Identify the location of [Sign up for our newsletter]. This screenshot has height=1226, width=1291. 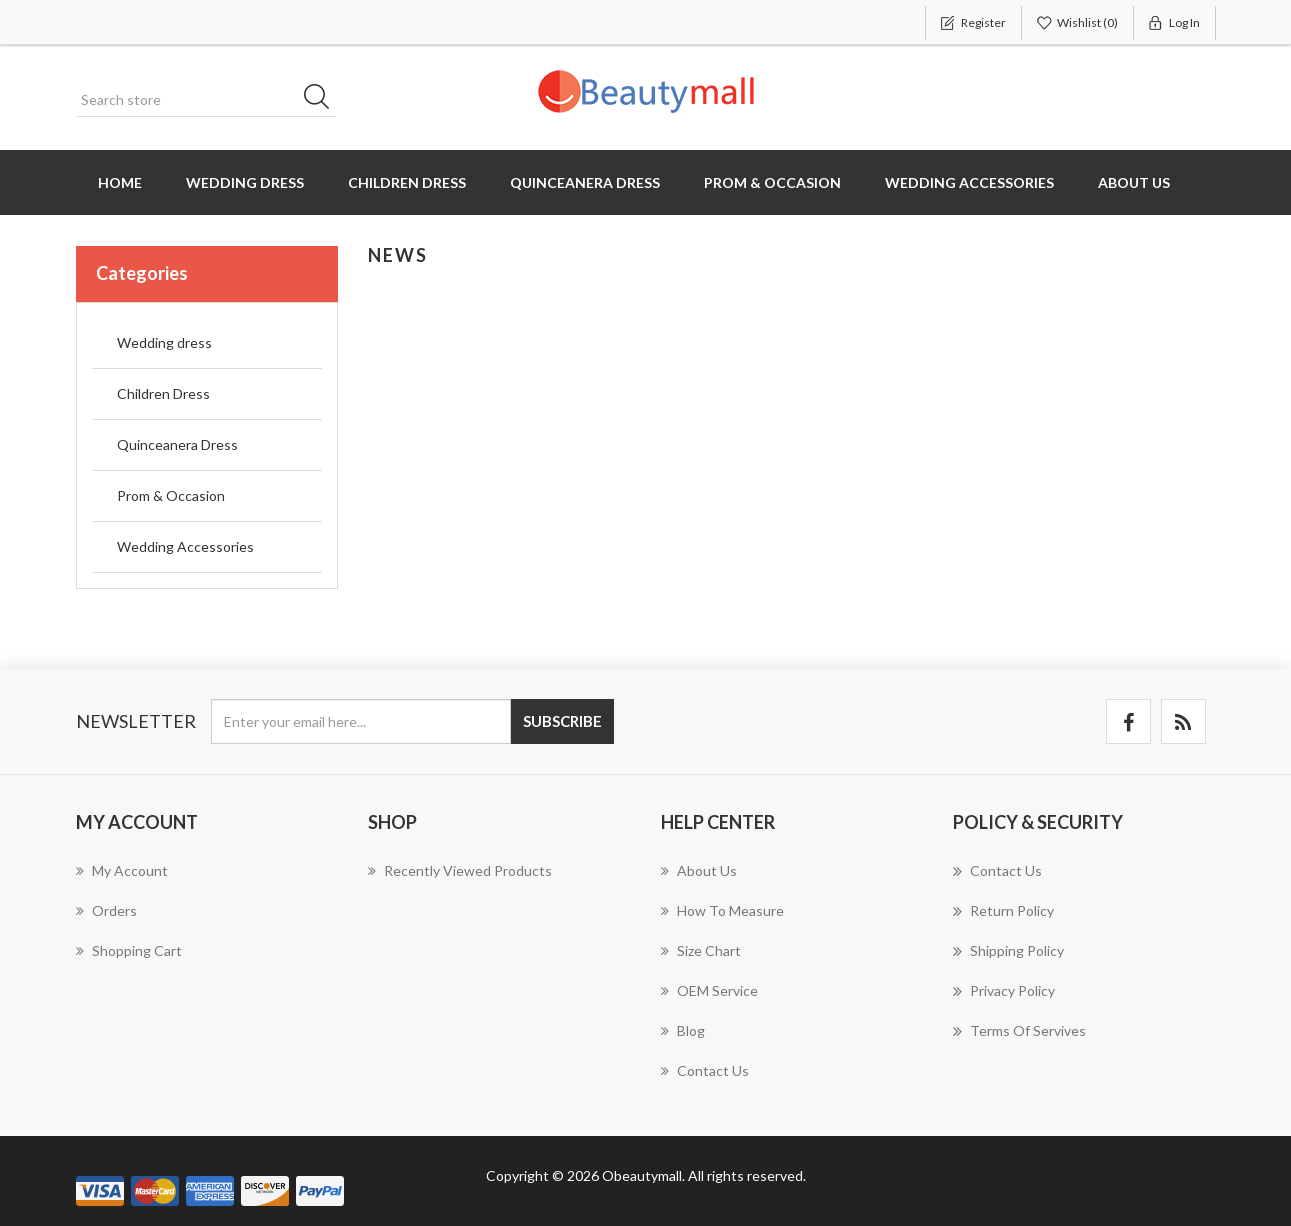
(361, 721).